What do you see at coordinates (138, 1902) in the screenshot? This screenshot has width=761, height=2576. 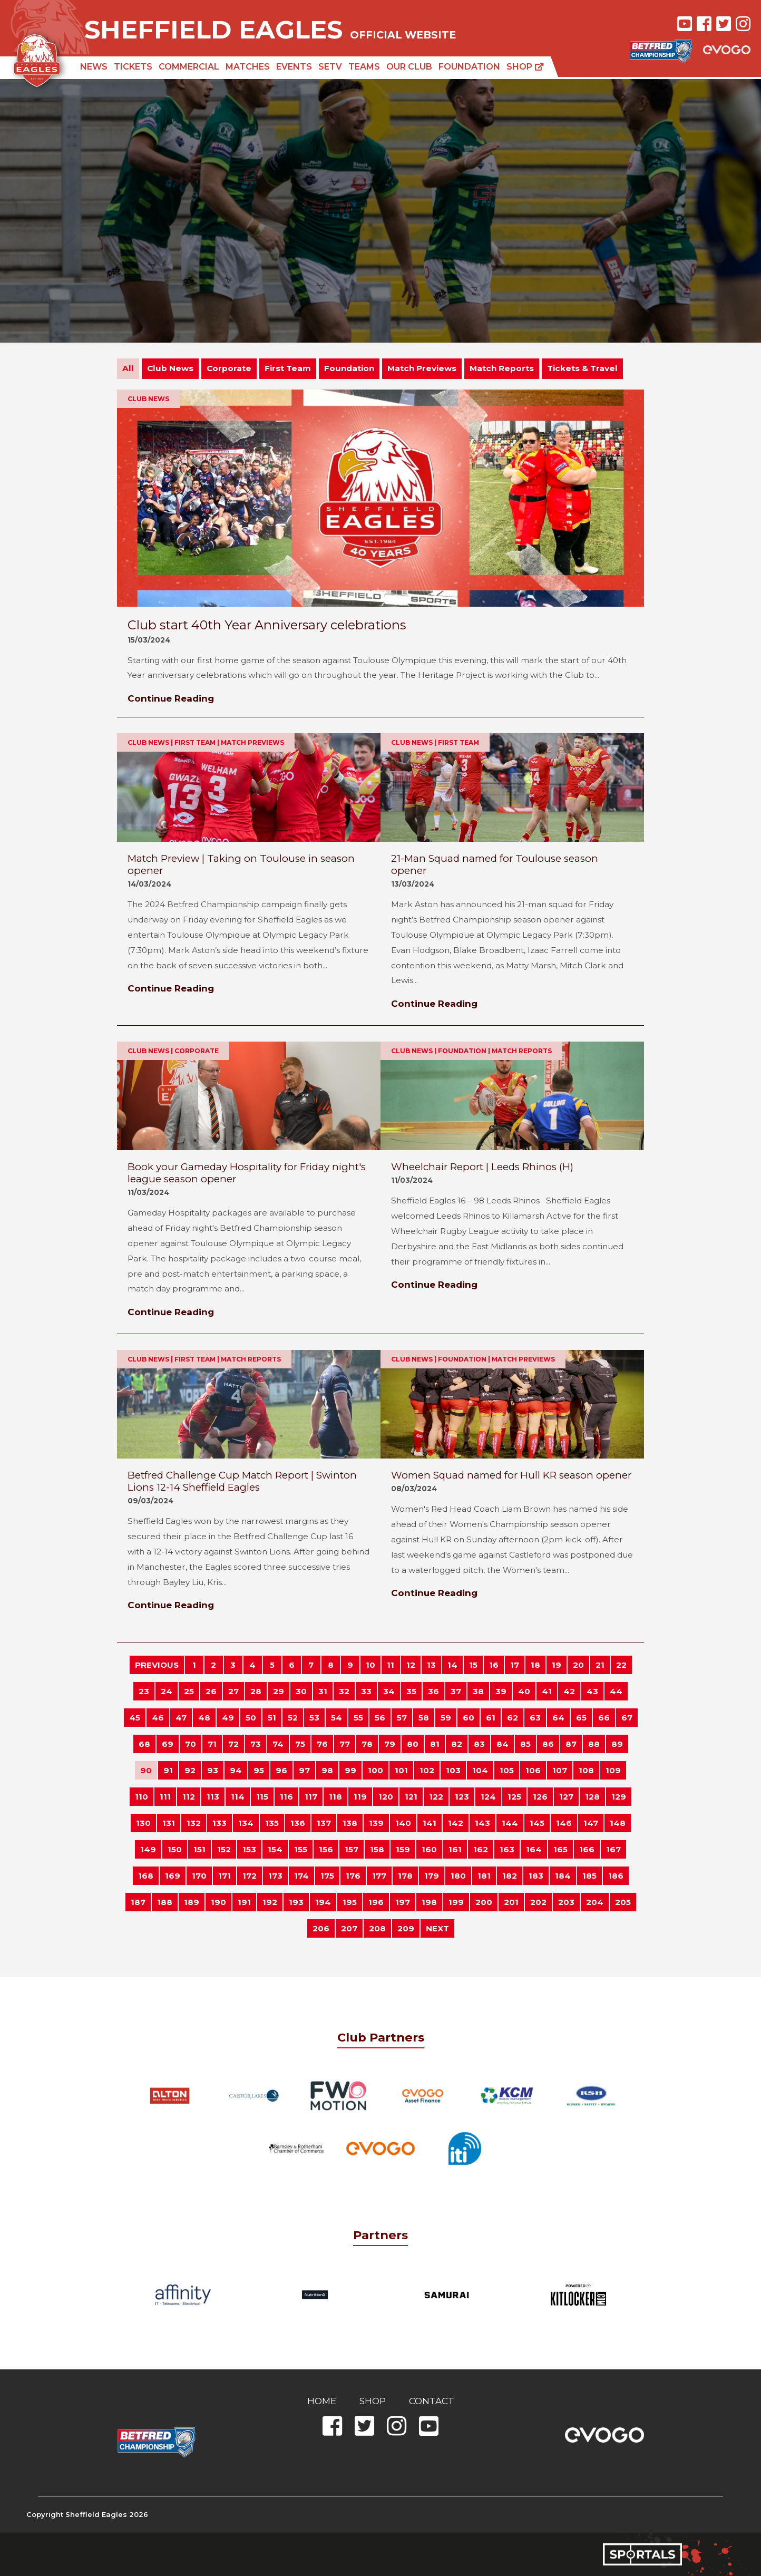 I see `187` at bounding box center [138, 1902].